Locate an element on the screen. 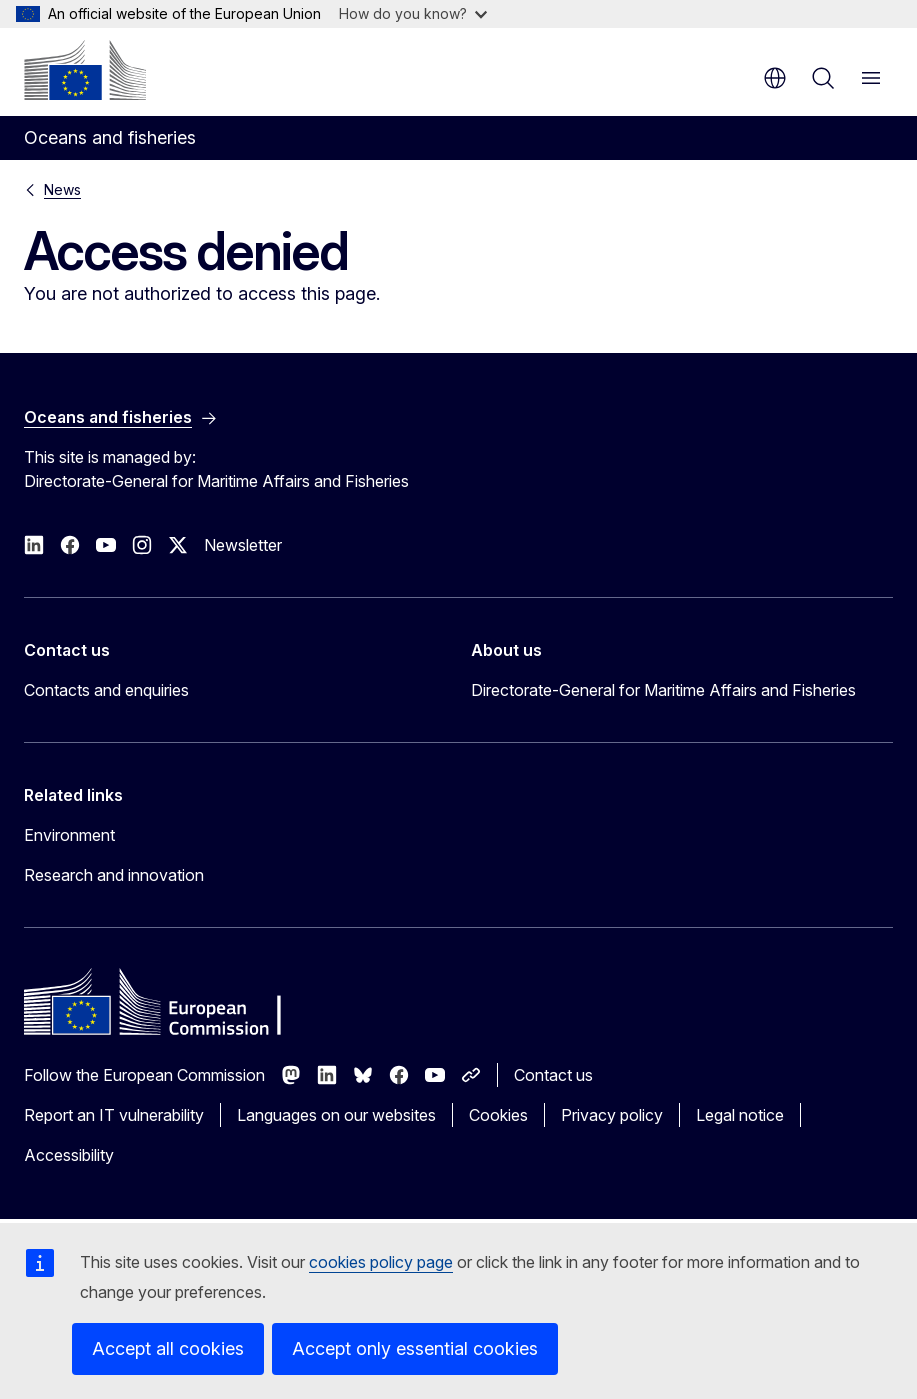 The image size is (917, 1399). Accept only essential cookies is located at coordinates (415, 1348).